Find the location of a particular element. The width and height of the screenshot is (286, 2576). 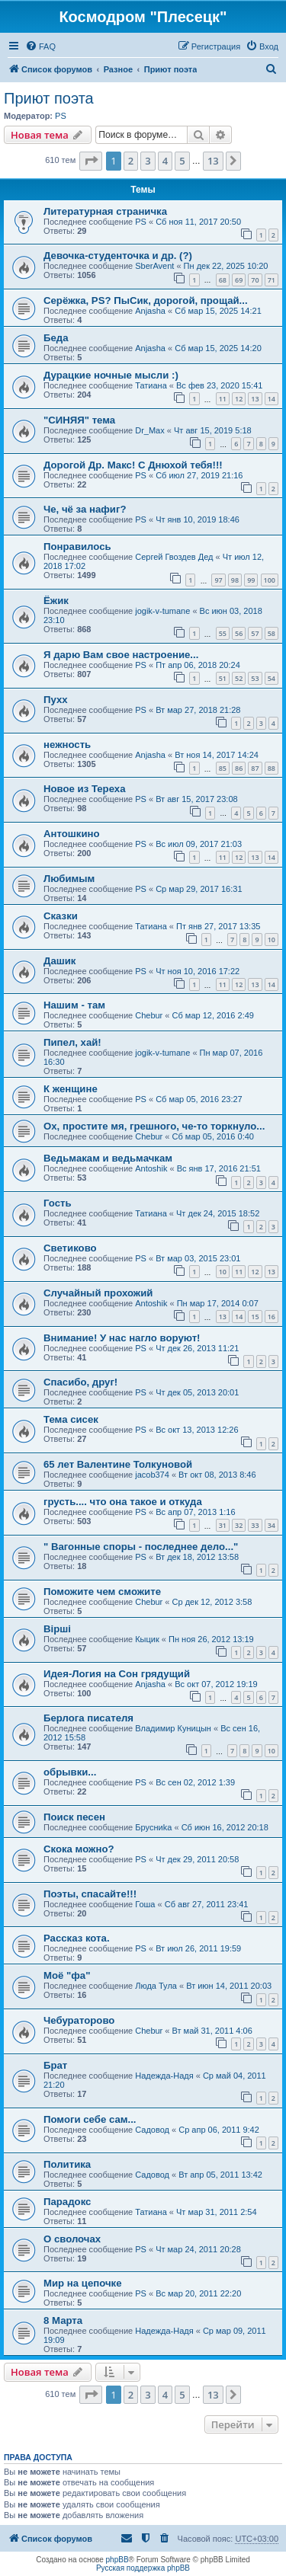

Пт апр 06, 2018 20:24 is located at coordinates (198, 665).